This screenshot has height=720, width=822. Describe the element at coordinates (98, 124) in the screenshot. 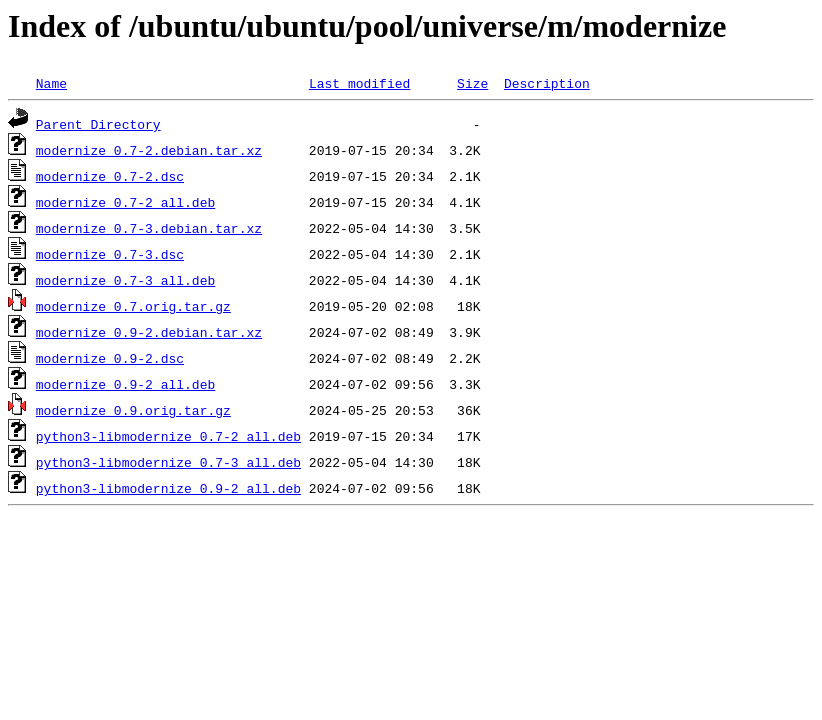

I see `Parent Directory` at that location.